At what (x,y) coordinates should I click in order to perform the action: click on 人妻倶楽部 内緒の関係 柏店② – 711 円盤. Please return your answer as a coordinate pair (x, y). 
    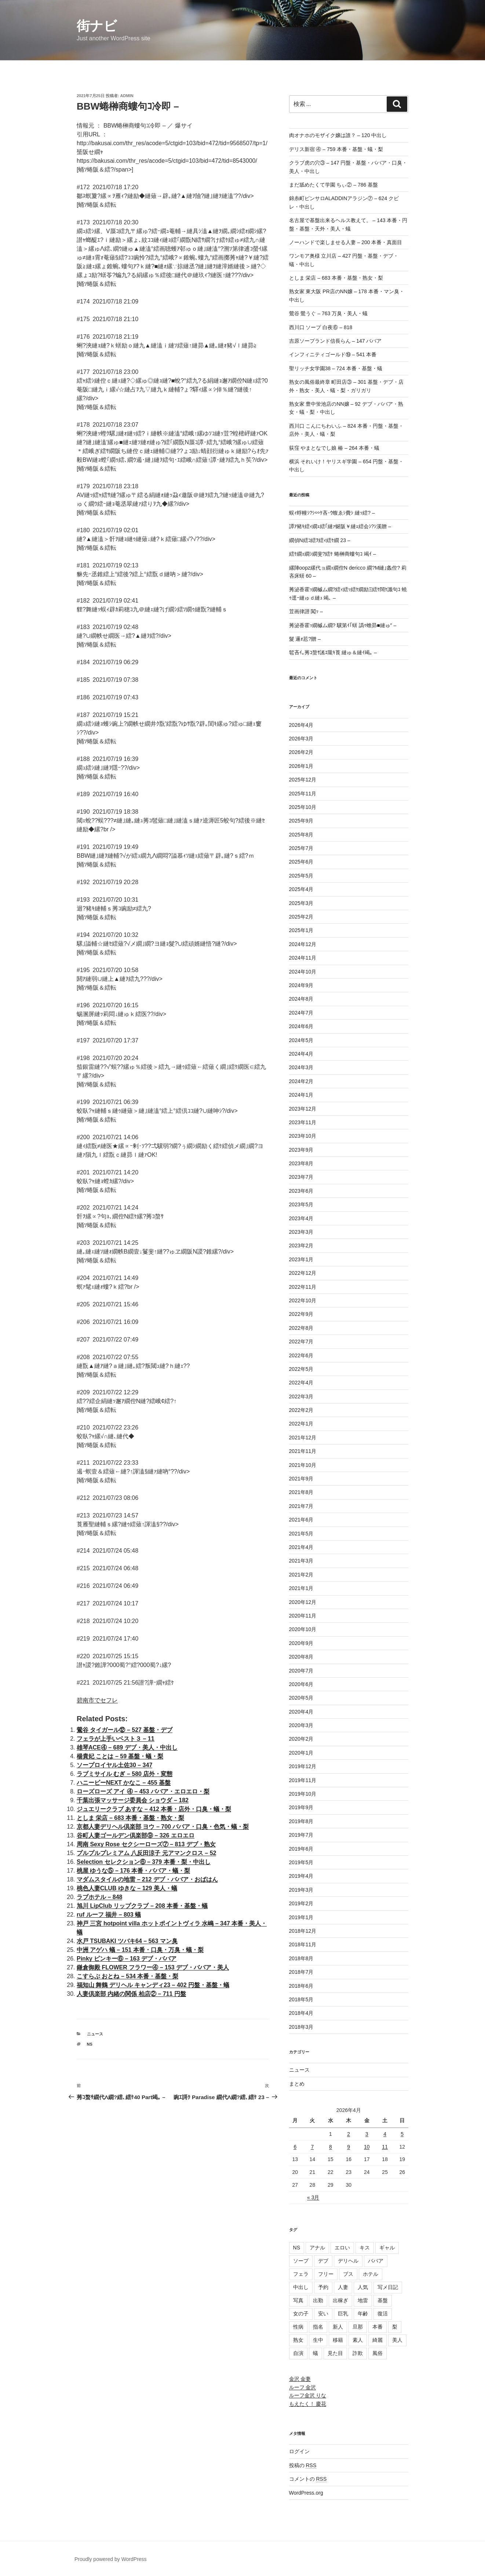
    Looking at the image, I should click on (131, 1994).